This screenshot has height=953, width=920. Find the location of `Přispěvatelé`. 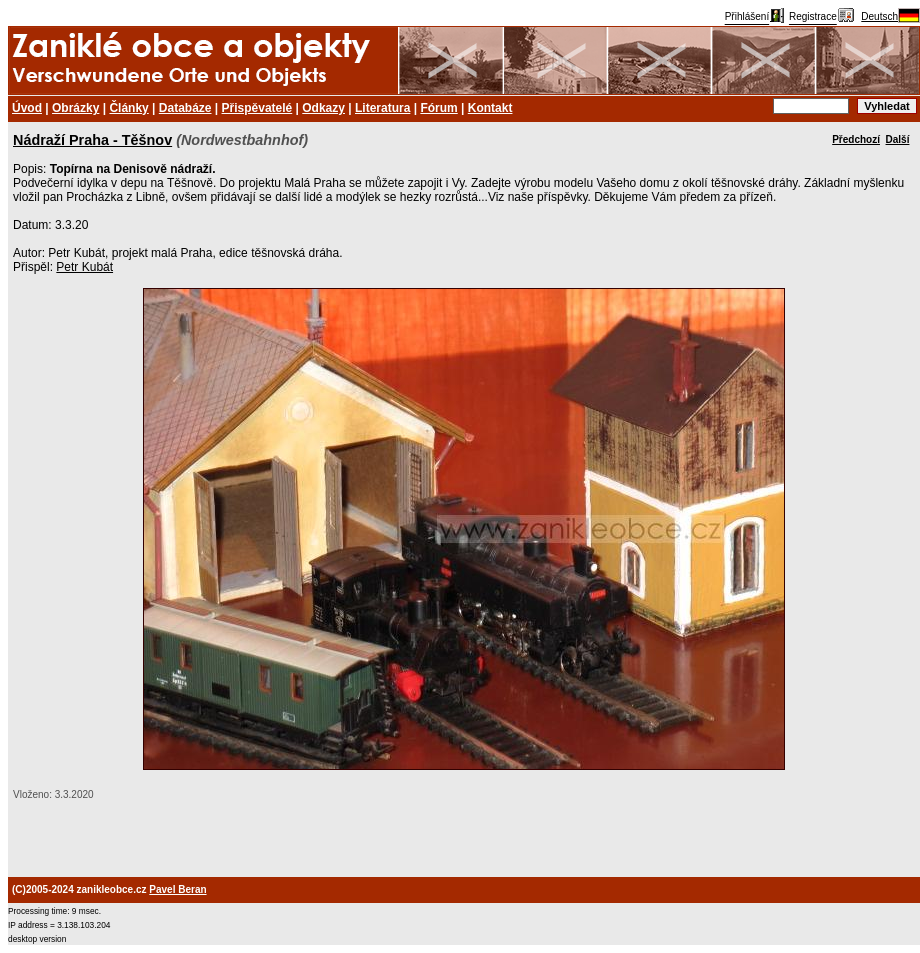

Přispěvatelé is located at coordinates (257, 108).